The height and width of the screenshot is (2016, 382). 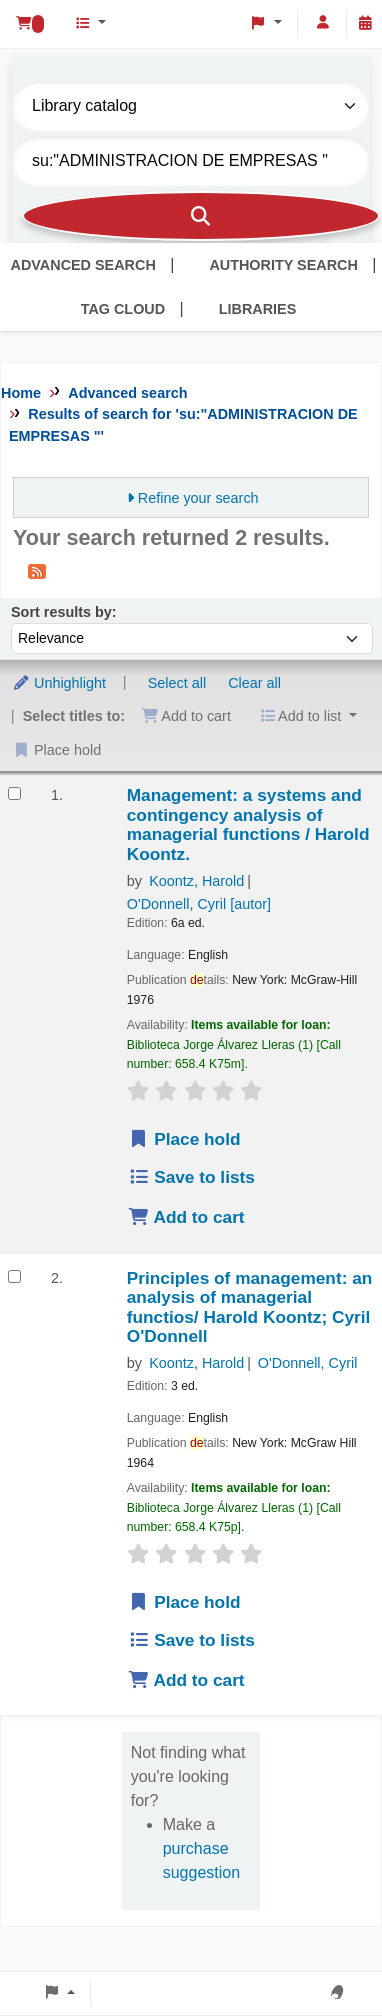 I want to click on O'Donnell, Cyril, so click(x=199, y=904).